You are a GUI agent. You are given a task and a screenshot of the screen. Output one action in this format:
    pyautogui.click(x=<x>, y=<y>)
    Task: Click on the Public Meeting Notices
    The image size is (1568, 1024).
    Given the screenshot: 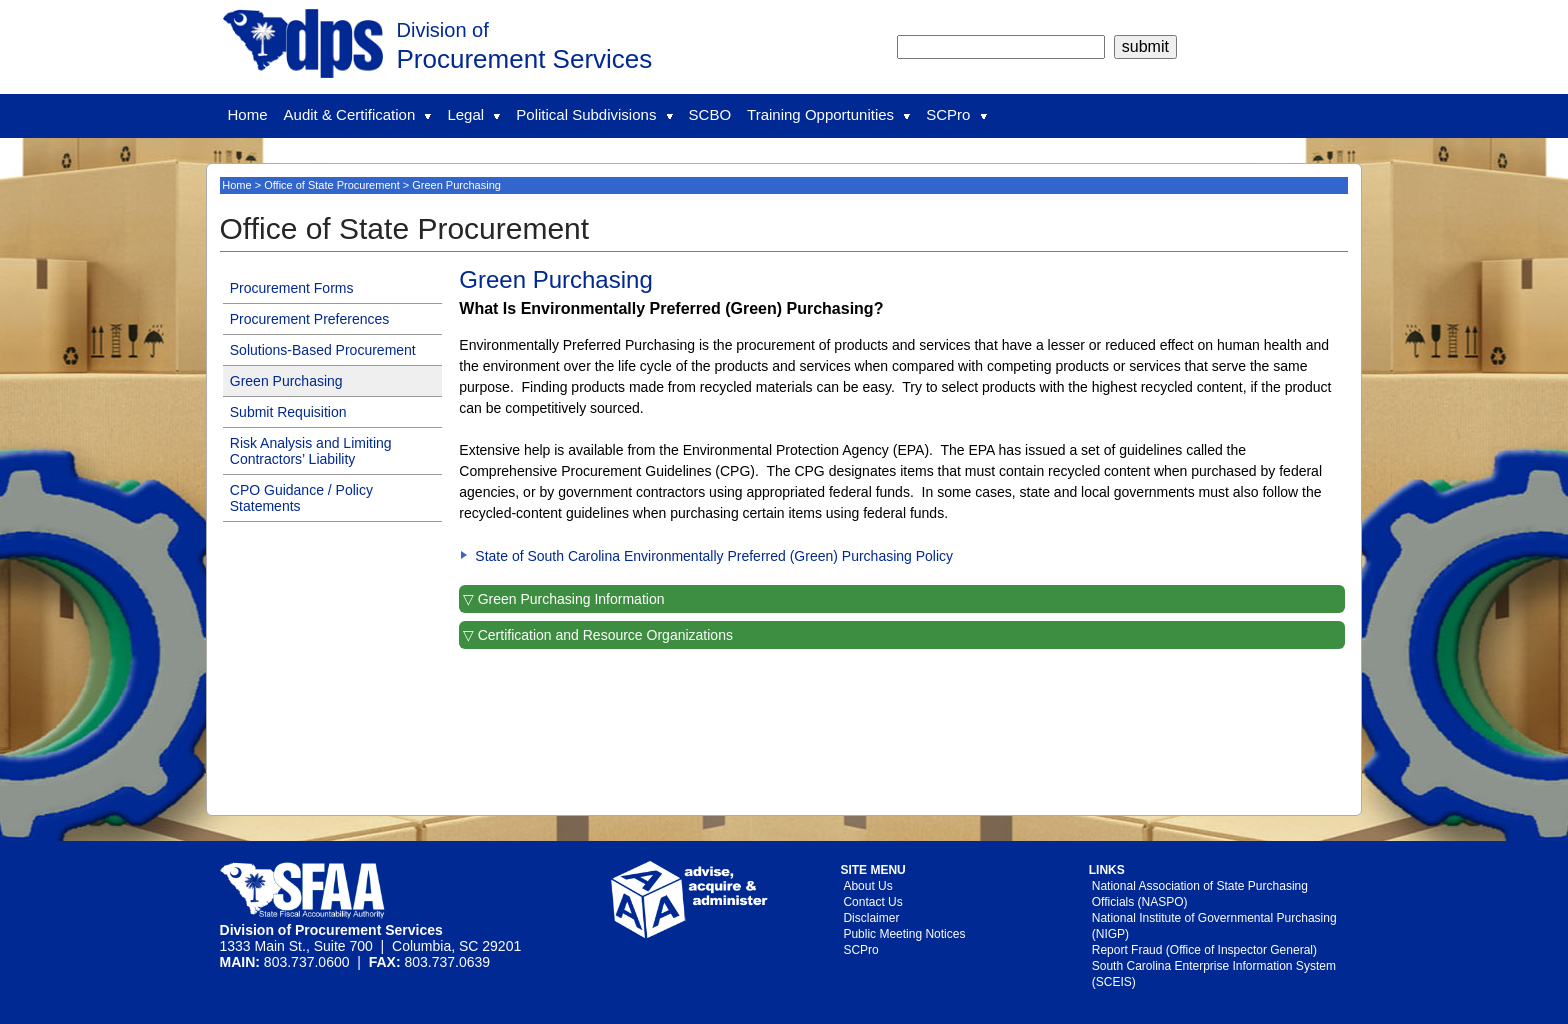 What is the action you would take?
    pyautogui.click(x=904, y=934)
    